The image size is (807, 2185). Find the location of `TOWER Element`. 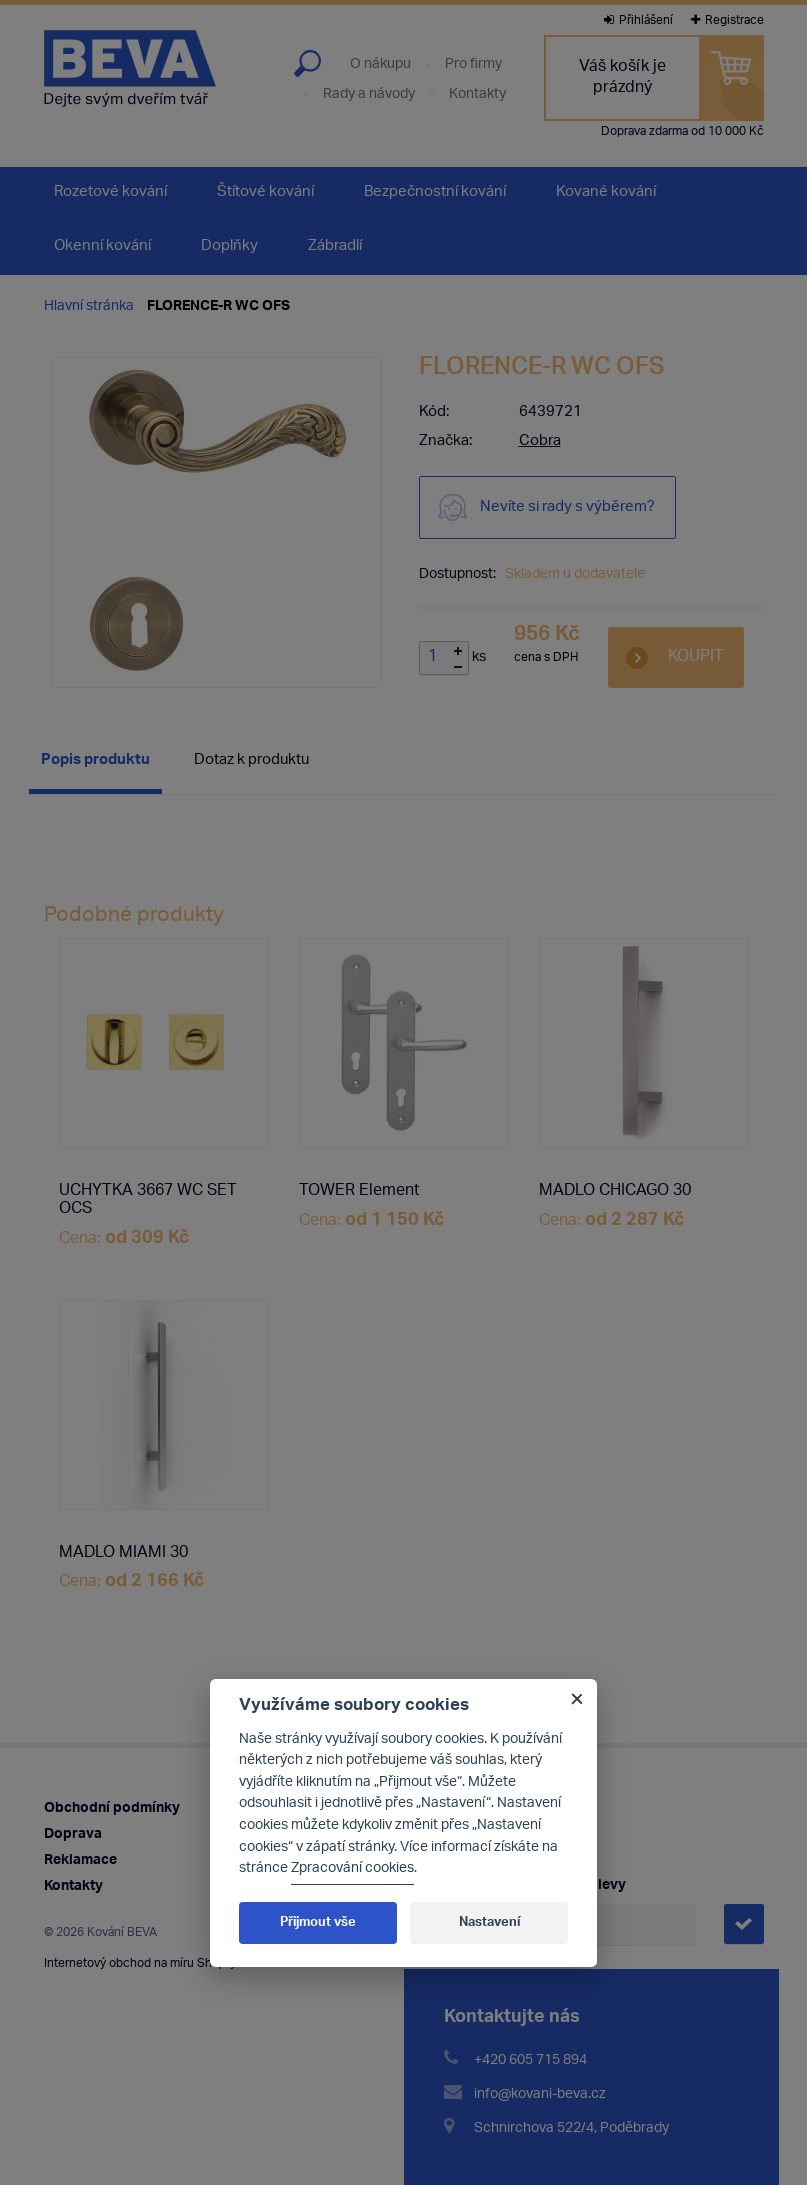

TOWER Element is located at coordinates (359, 1192).